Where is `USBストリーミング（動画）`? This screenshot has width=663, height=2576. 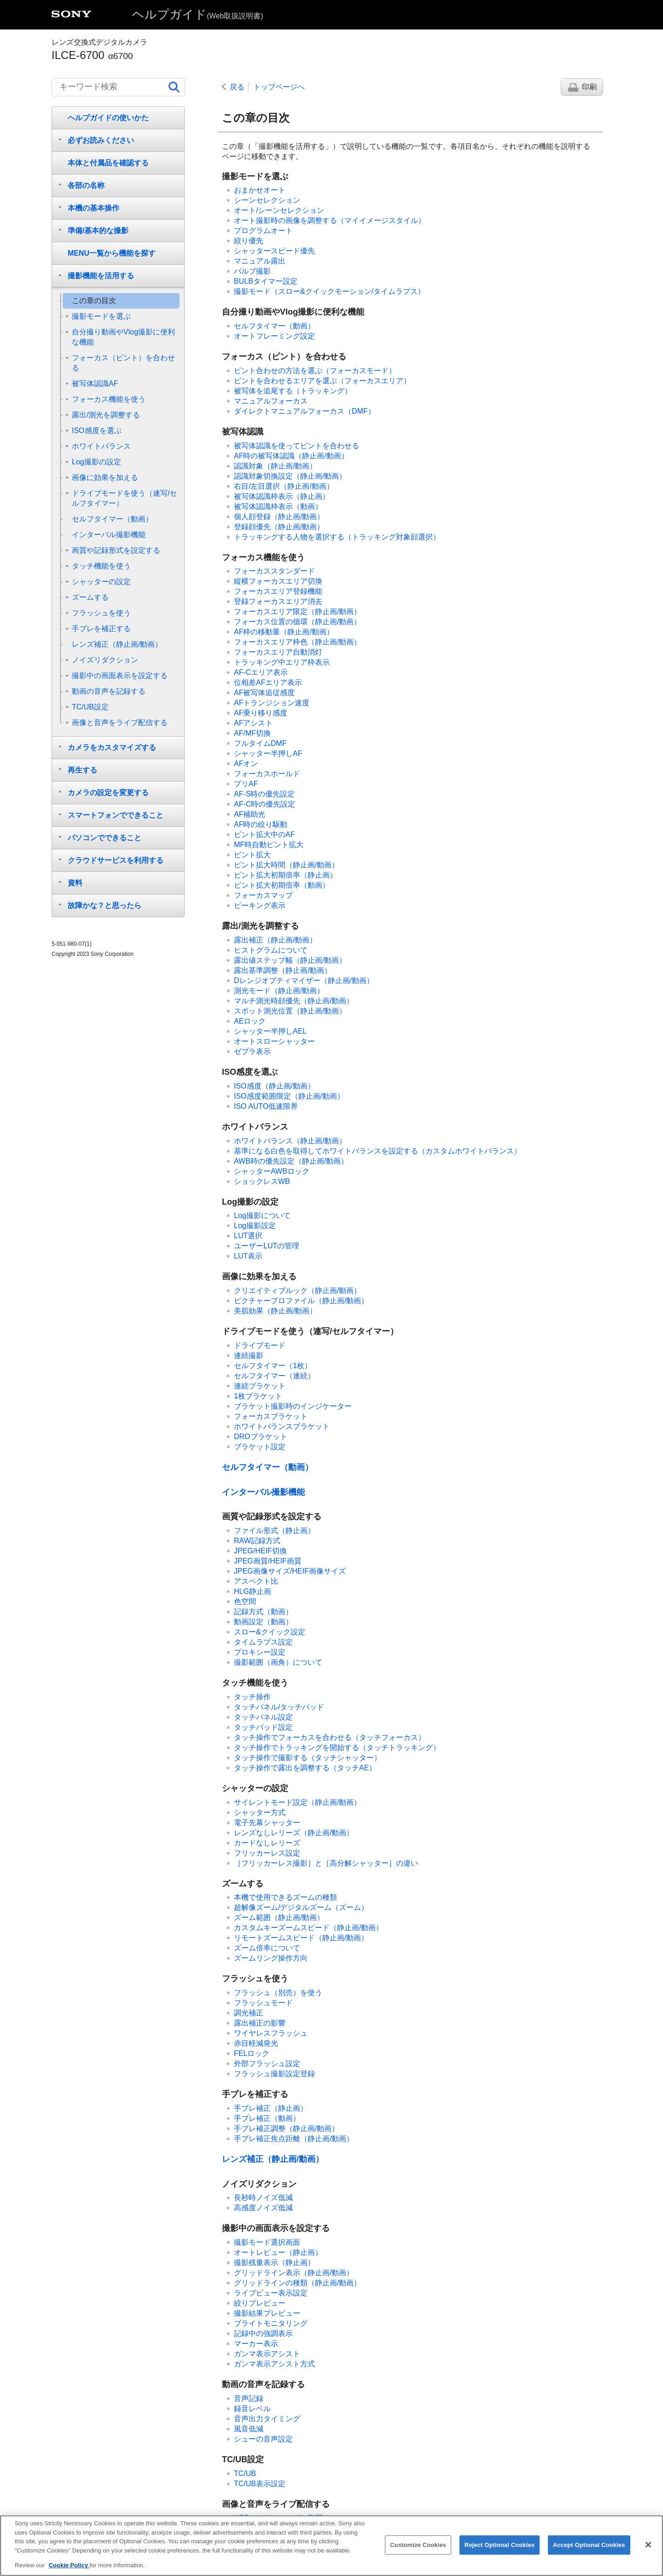
USBストリーミング（動画） is located at coordinates (282, 2518).